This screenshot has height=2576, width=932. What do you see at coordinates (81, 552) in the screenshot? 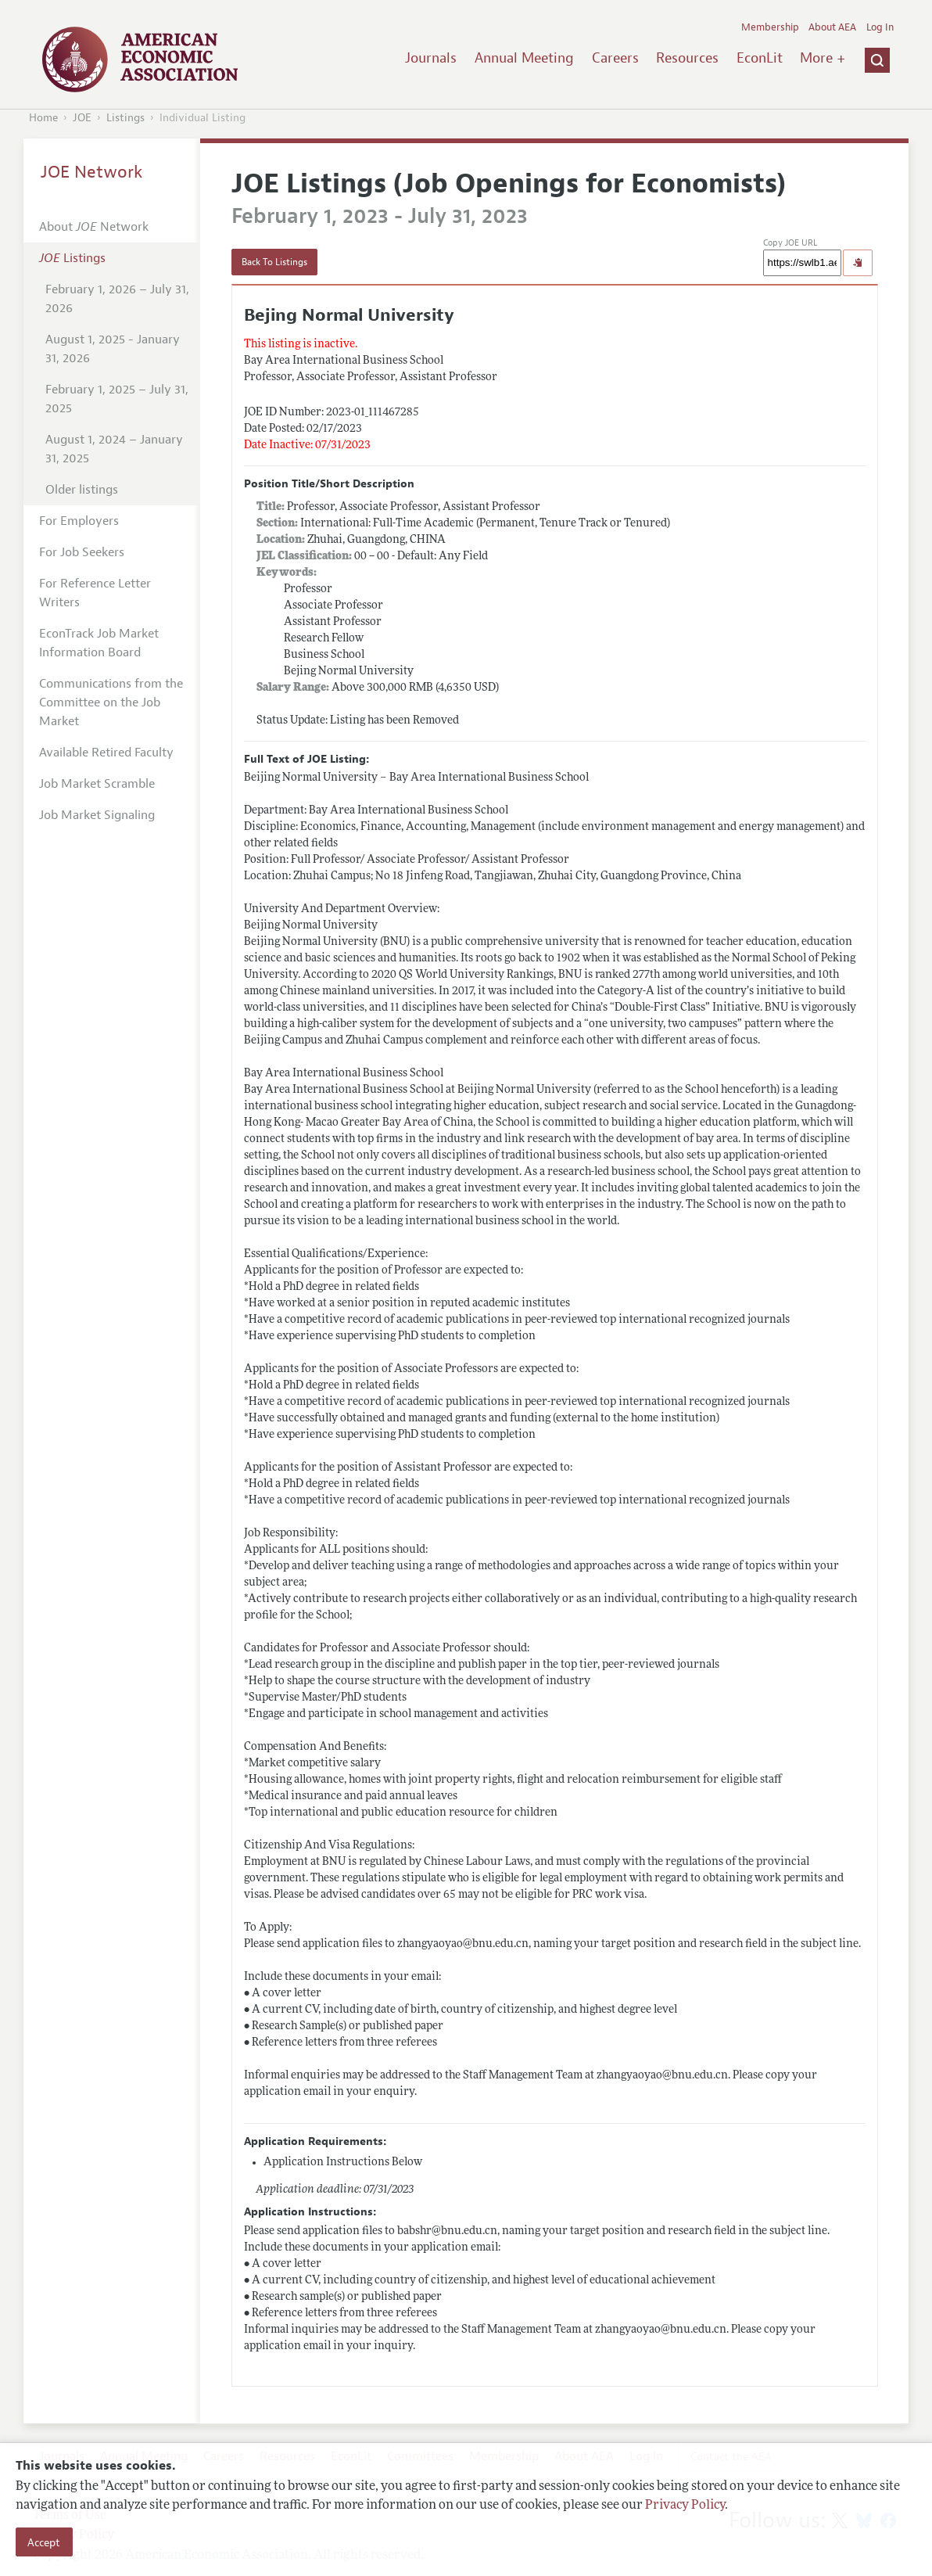
I see `For Job Seekers` at bounding box center [81, 552].